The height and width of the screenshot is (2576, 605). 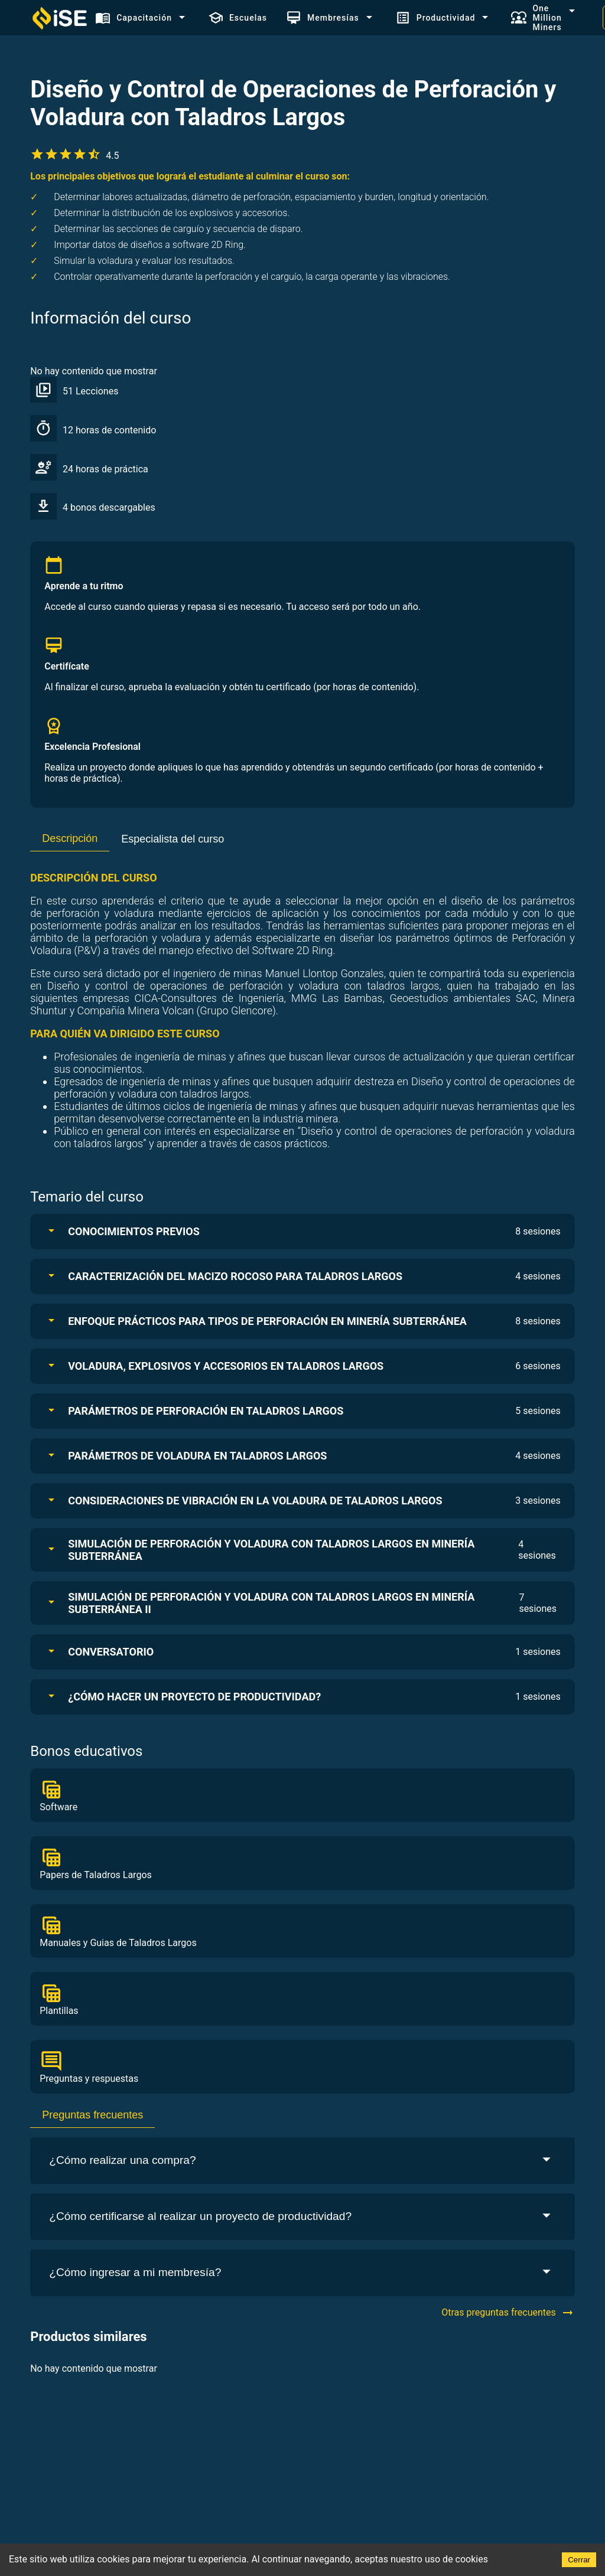 What do you see at coordinates (322, 17) in the screenshot?
I see `Membresías` at bounding box center [322, 17].